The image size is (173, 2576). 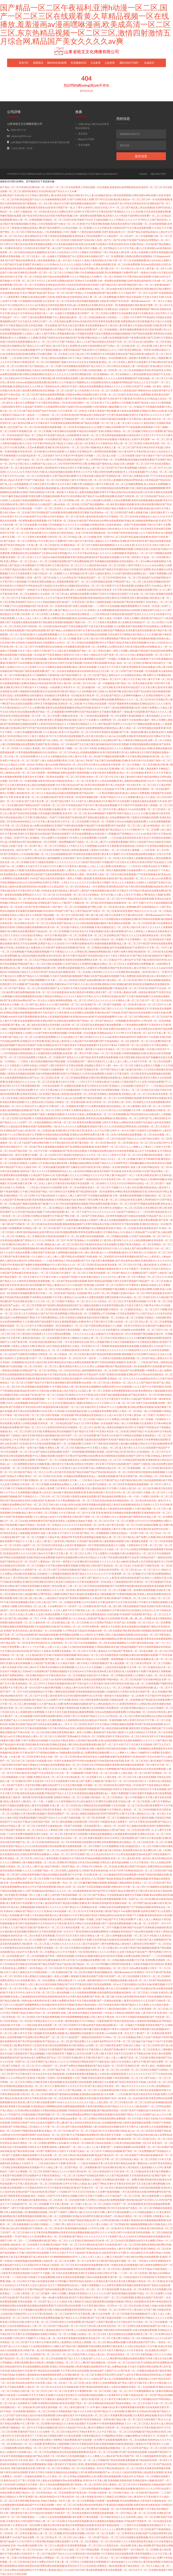 What do you see at coordinates (57, 1240) in the screenshot?
I see `日韩欧美一区二区不卡` at bounding box center [57, 1240].